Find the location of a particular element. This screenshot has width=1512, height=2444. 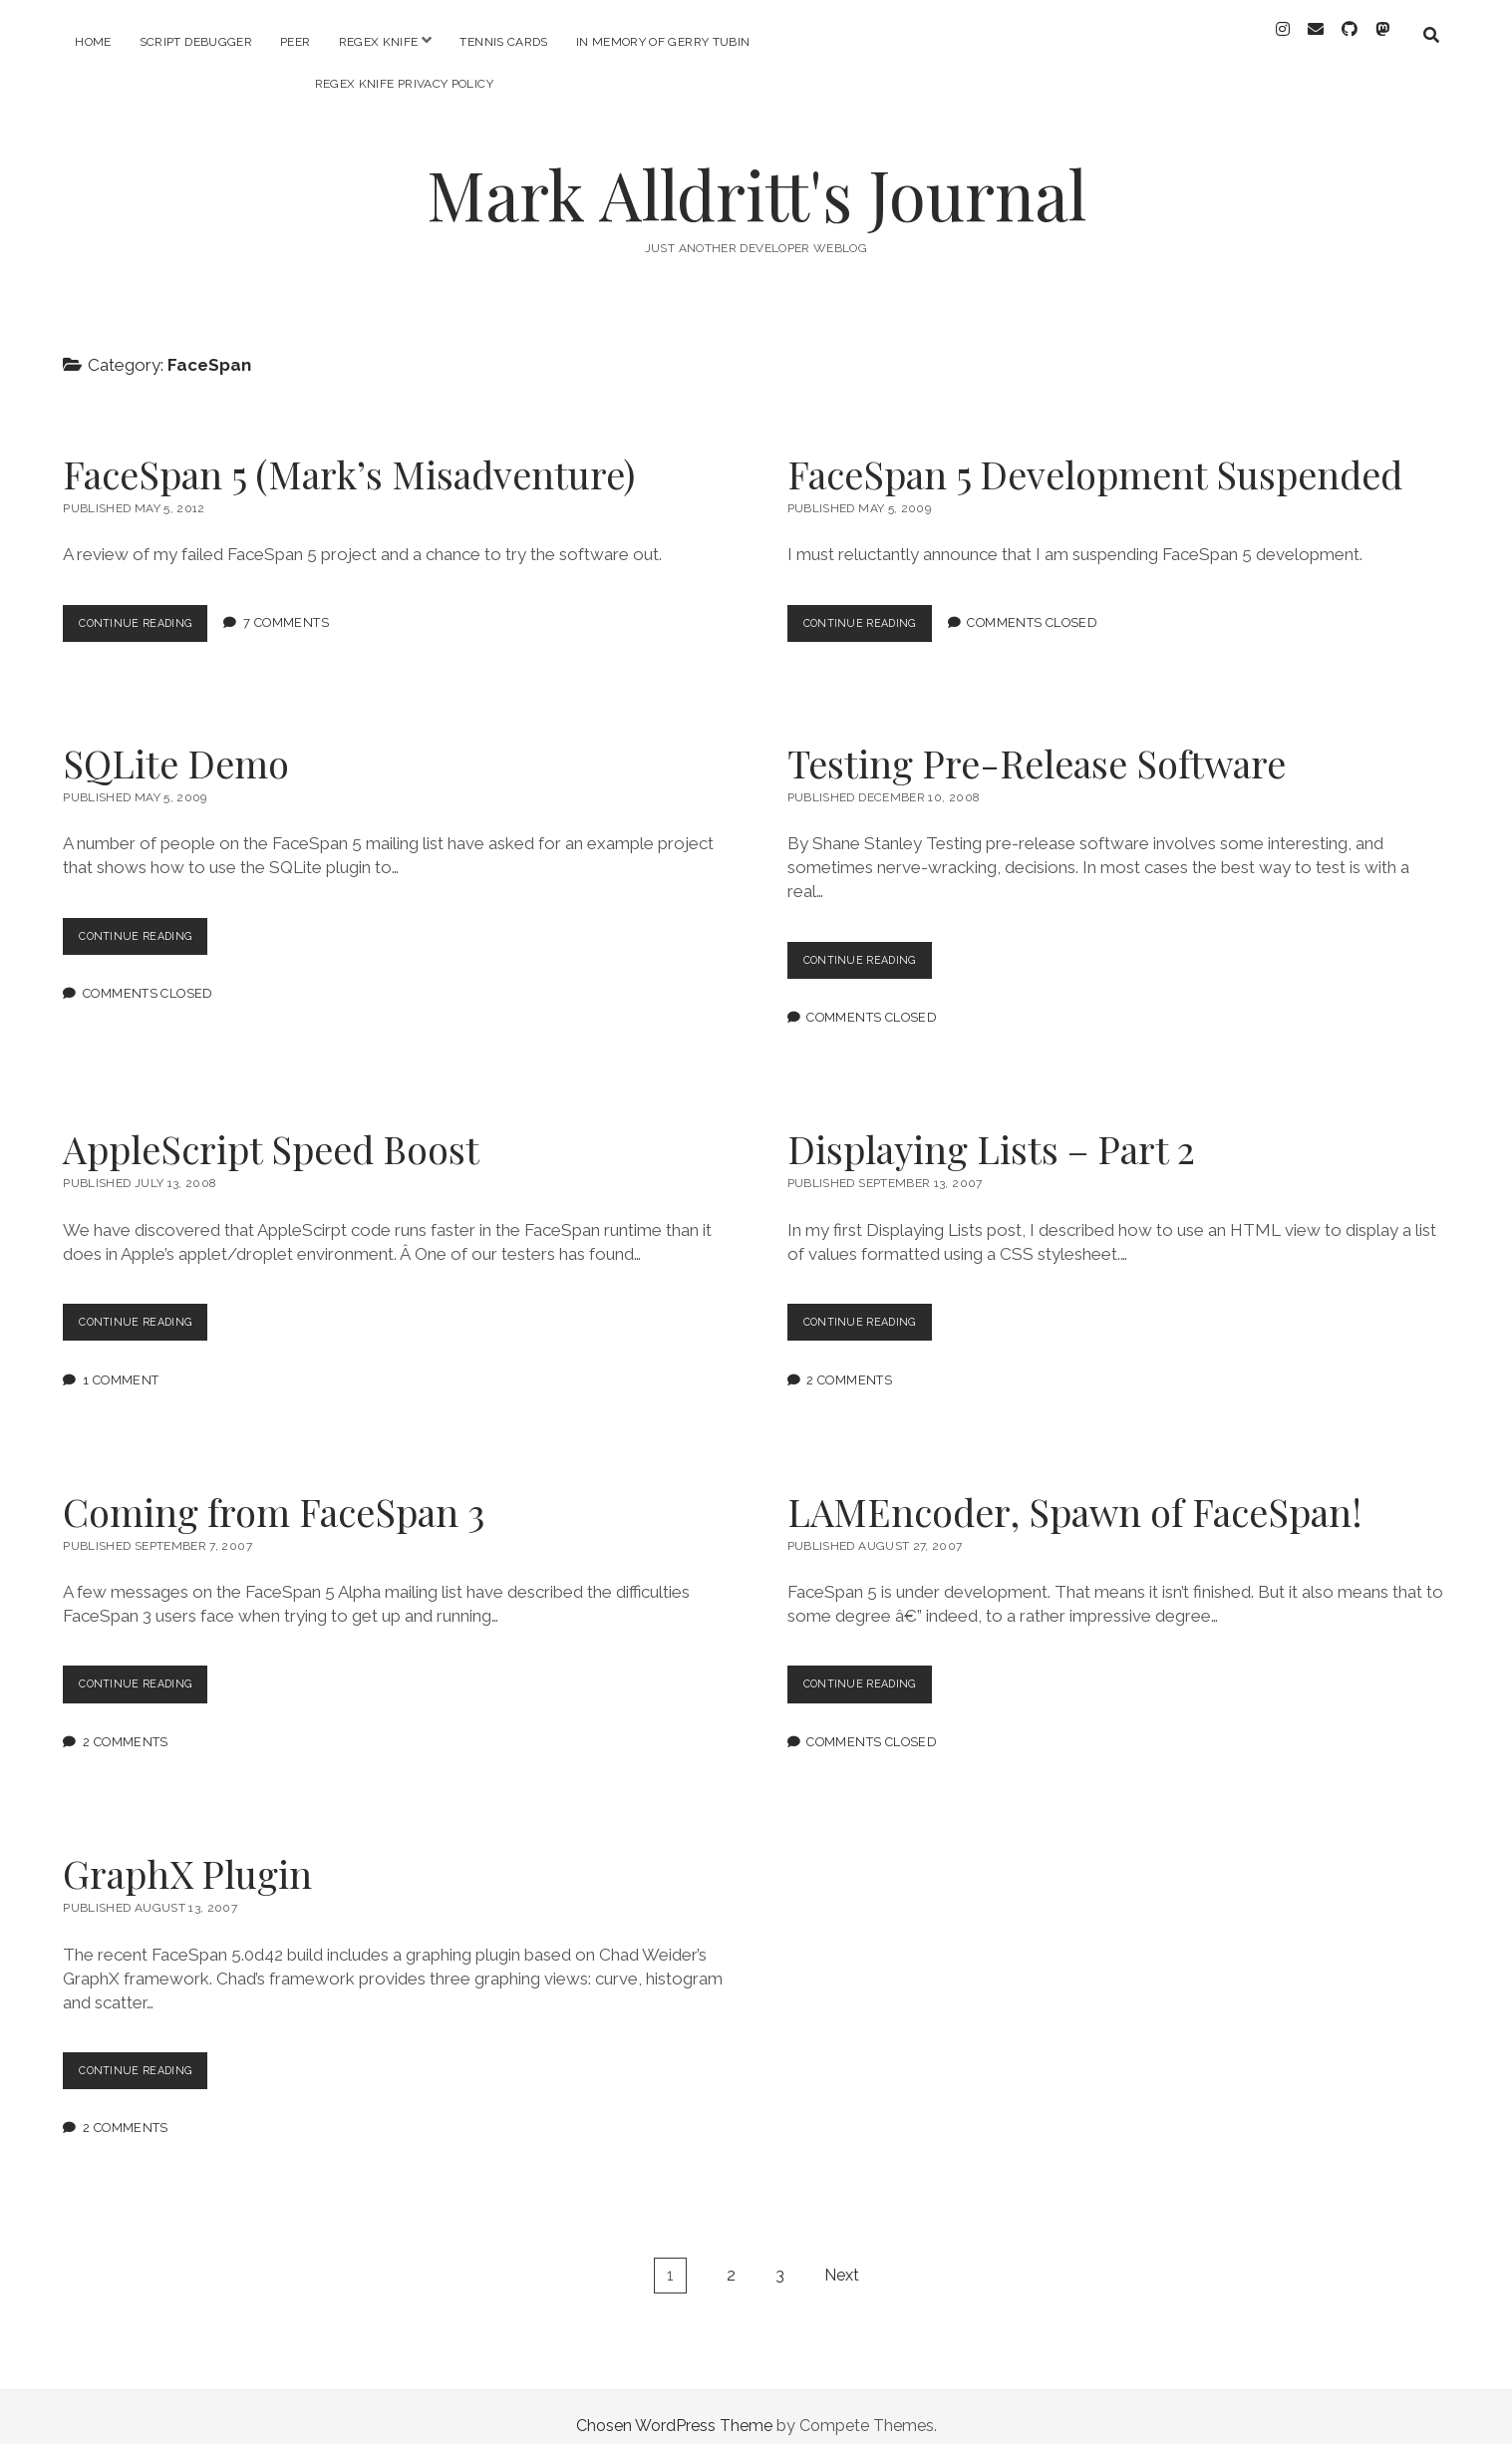

Displaying Lists – Part 2 is located at coordinates (991, 1130).